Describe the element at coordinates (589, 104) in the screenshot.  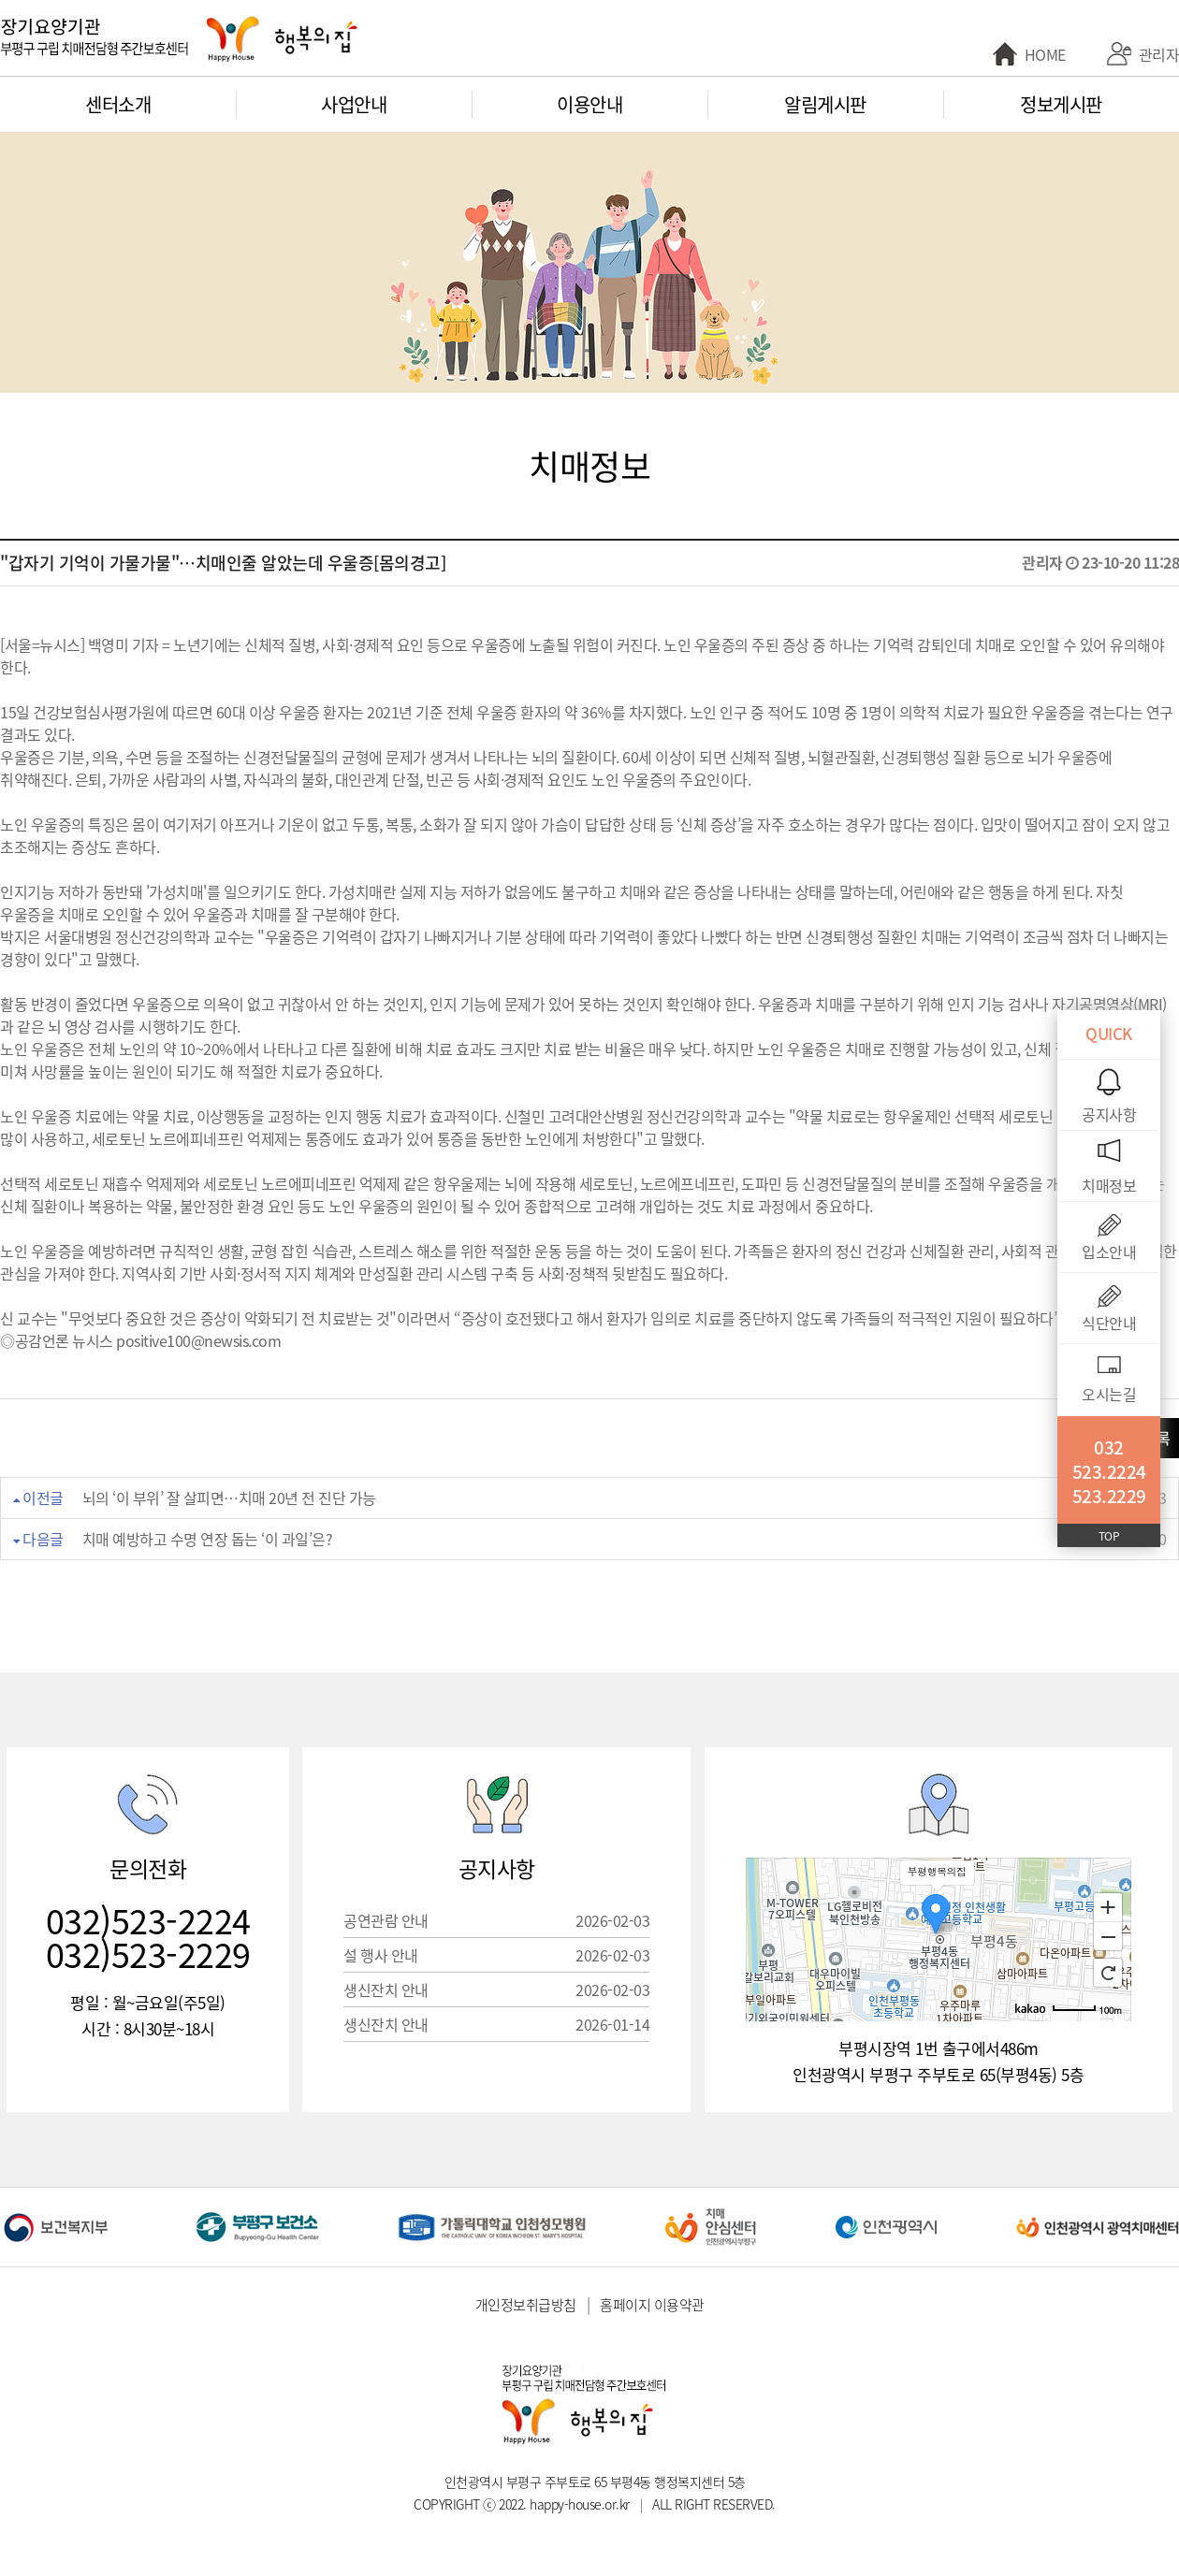
I see `이용안내` at that location.